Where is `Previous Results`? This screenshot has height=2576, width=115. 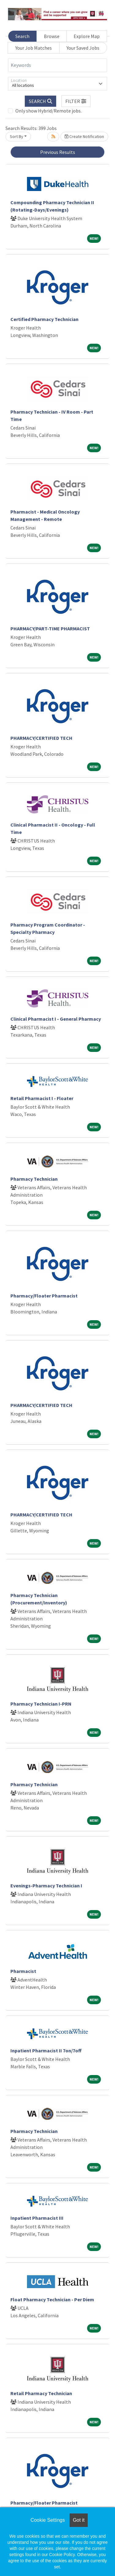 Previous Results is located at coordinates (57, 152).